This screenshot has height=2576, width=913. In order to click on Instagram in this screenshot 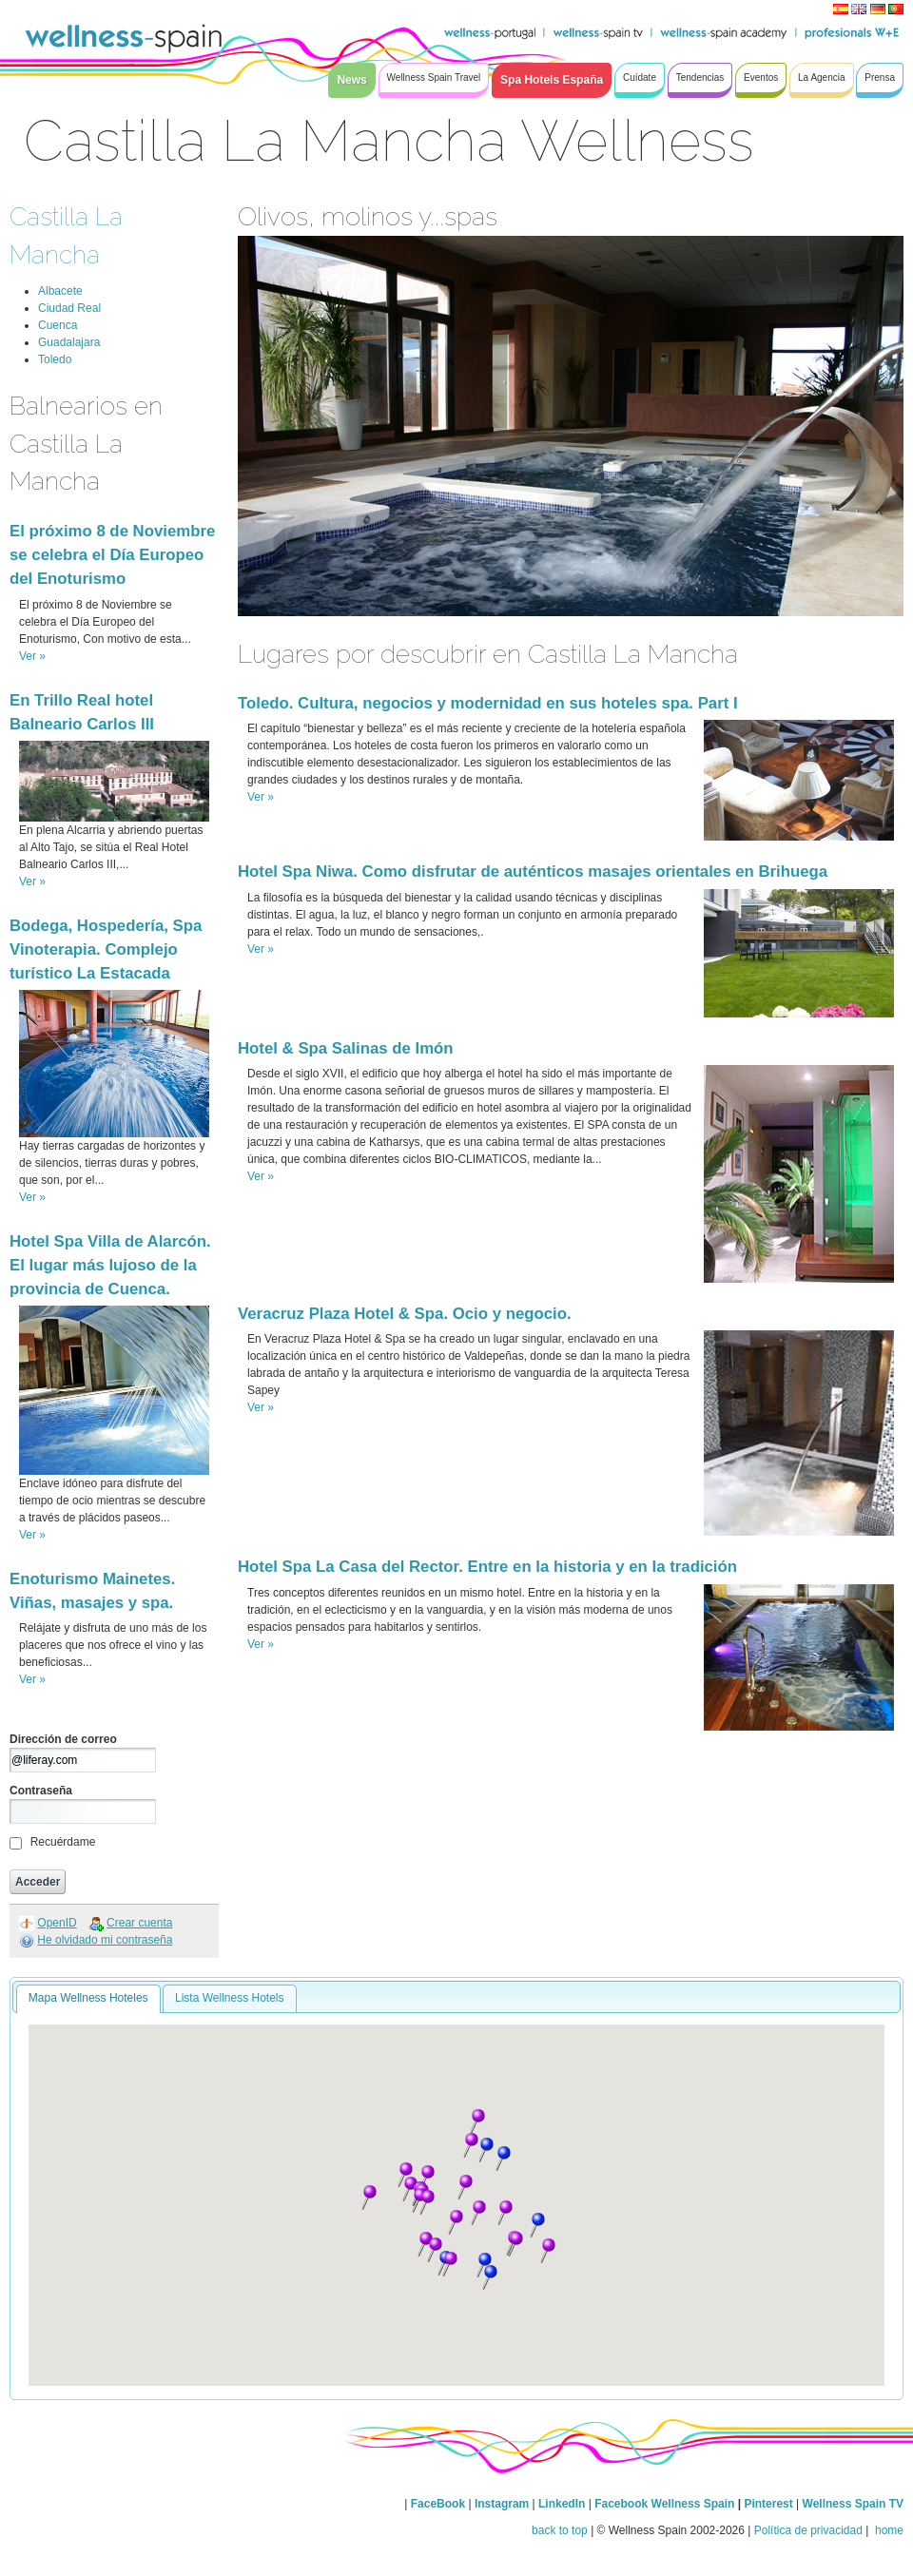, I will do `click(502, 2503)`.